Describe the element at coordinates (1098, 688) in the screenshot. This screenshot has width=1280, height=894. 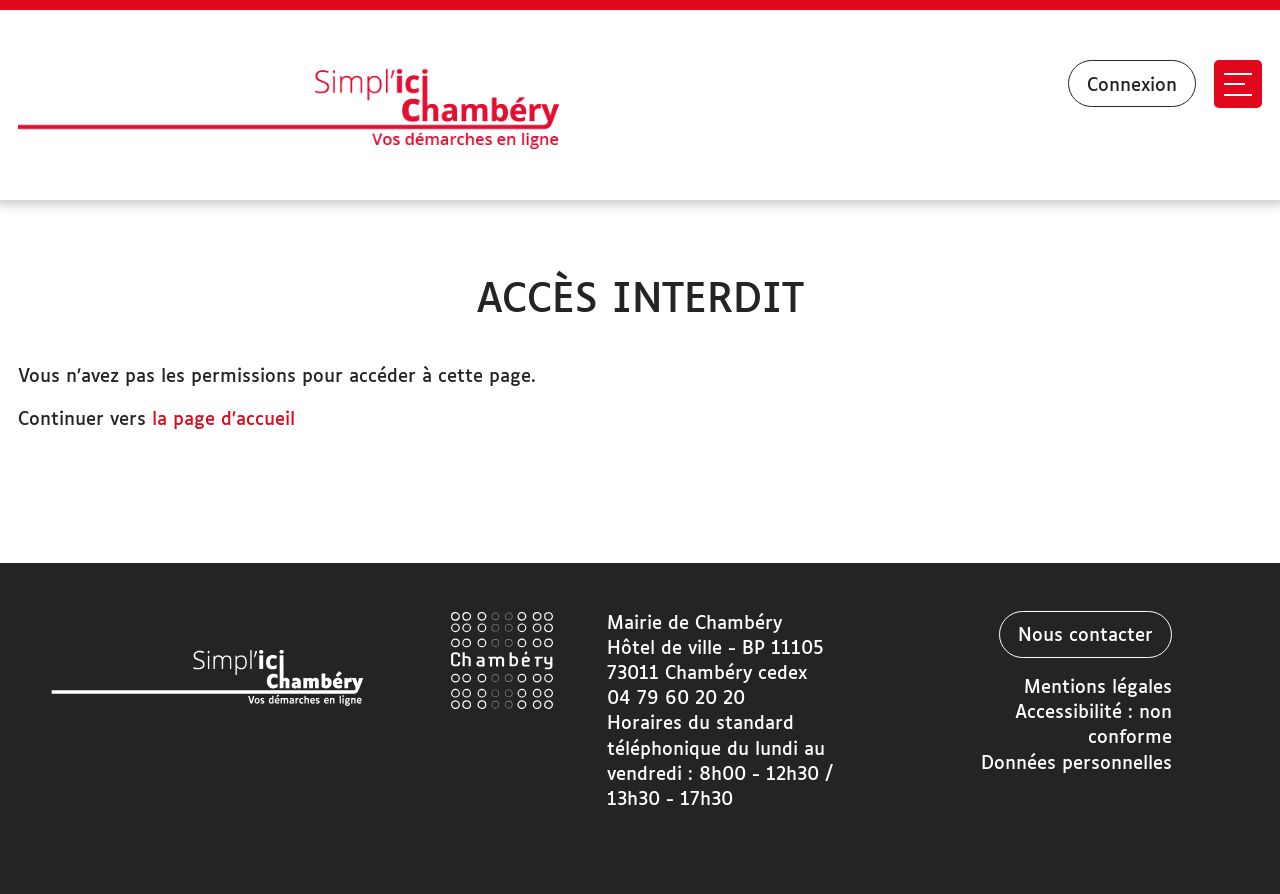
I see `Mentions légales` at that location.